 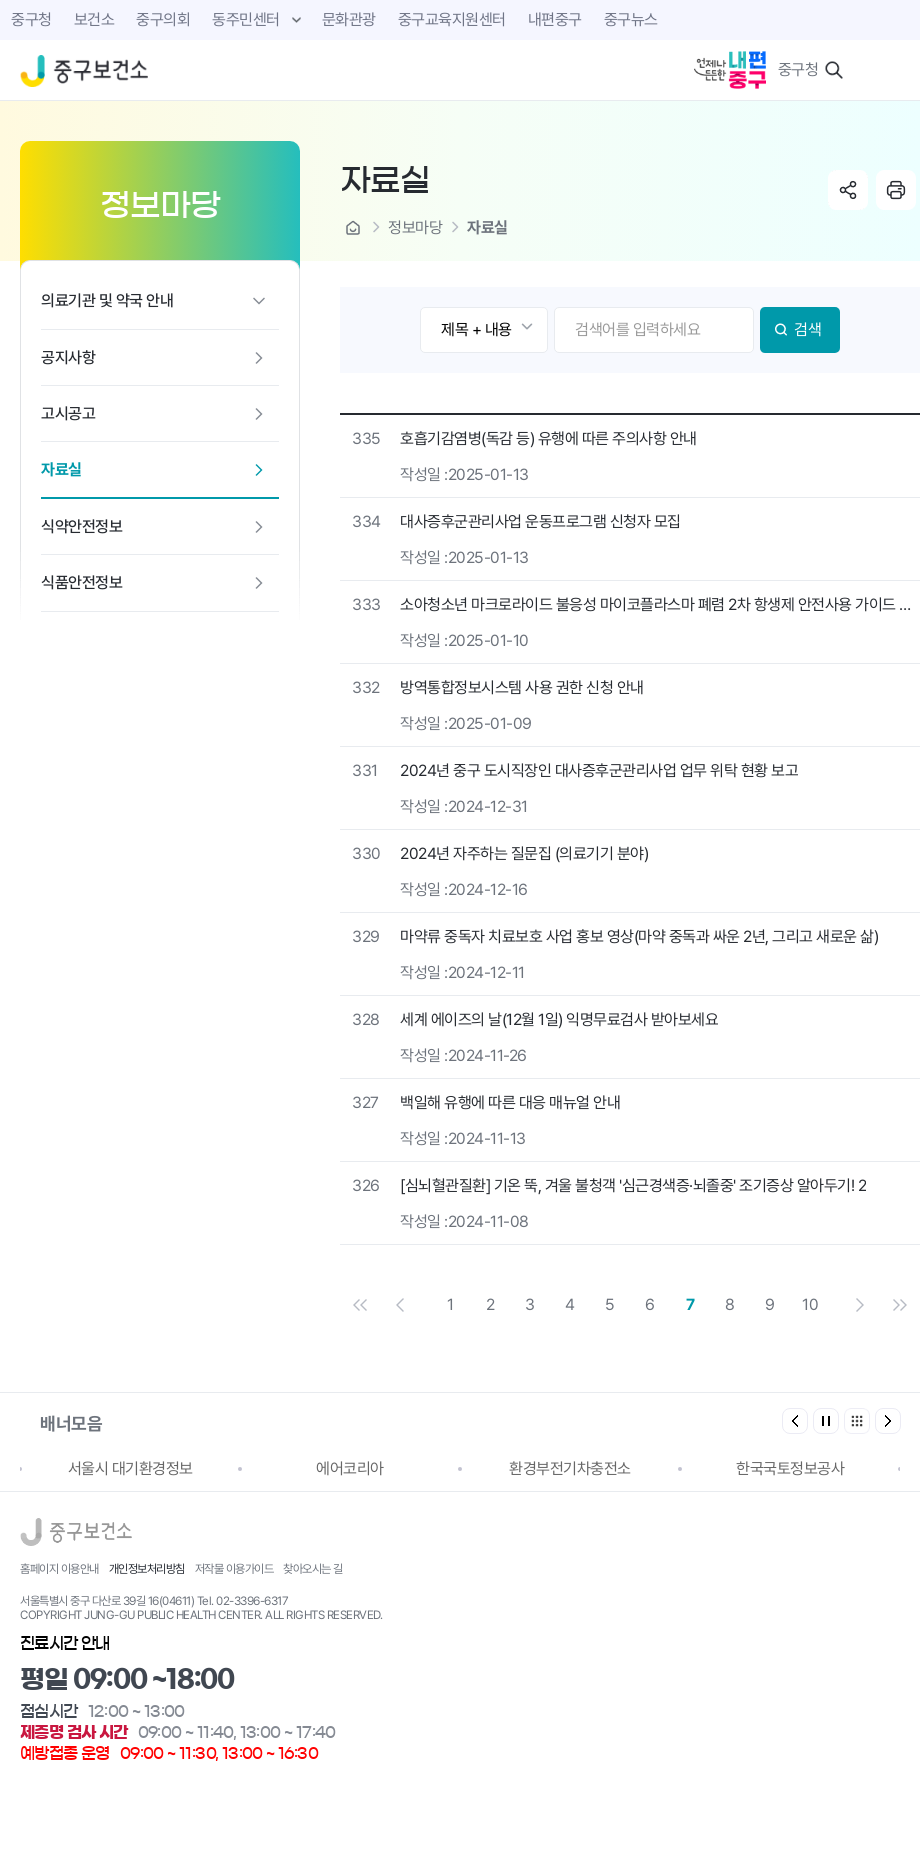 I want to click on 서울시 대기환경정보, so click(x=130, y=1468).